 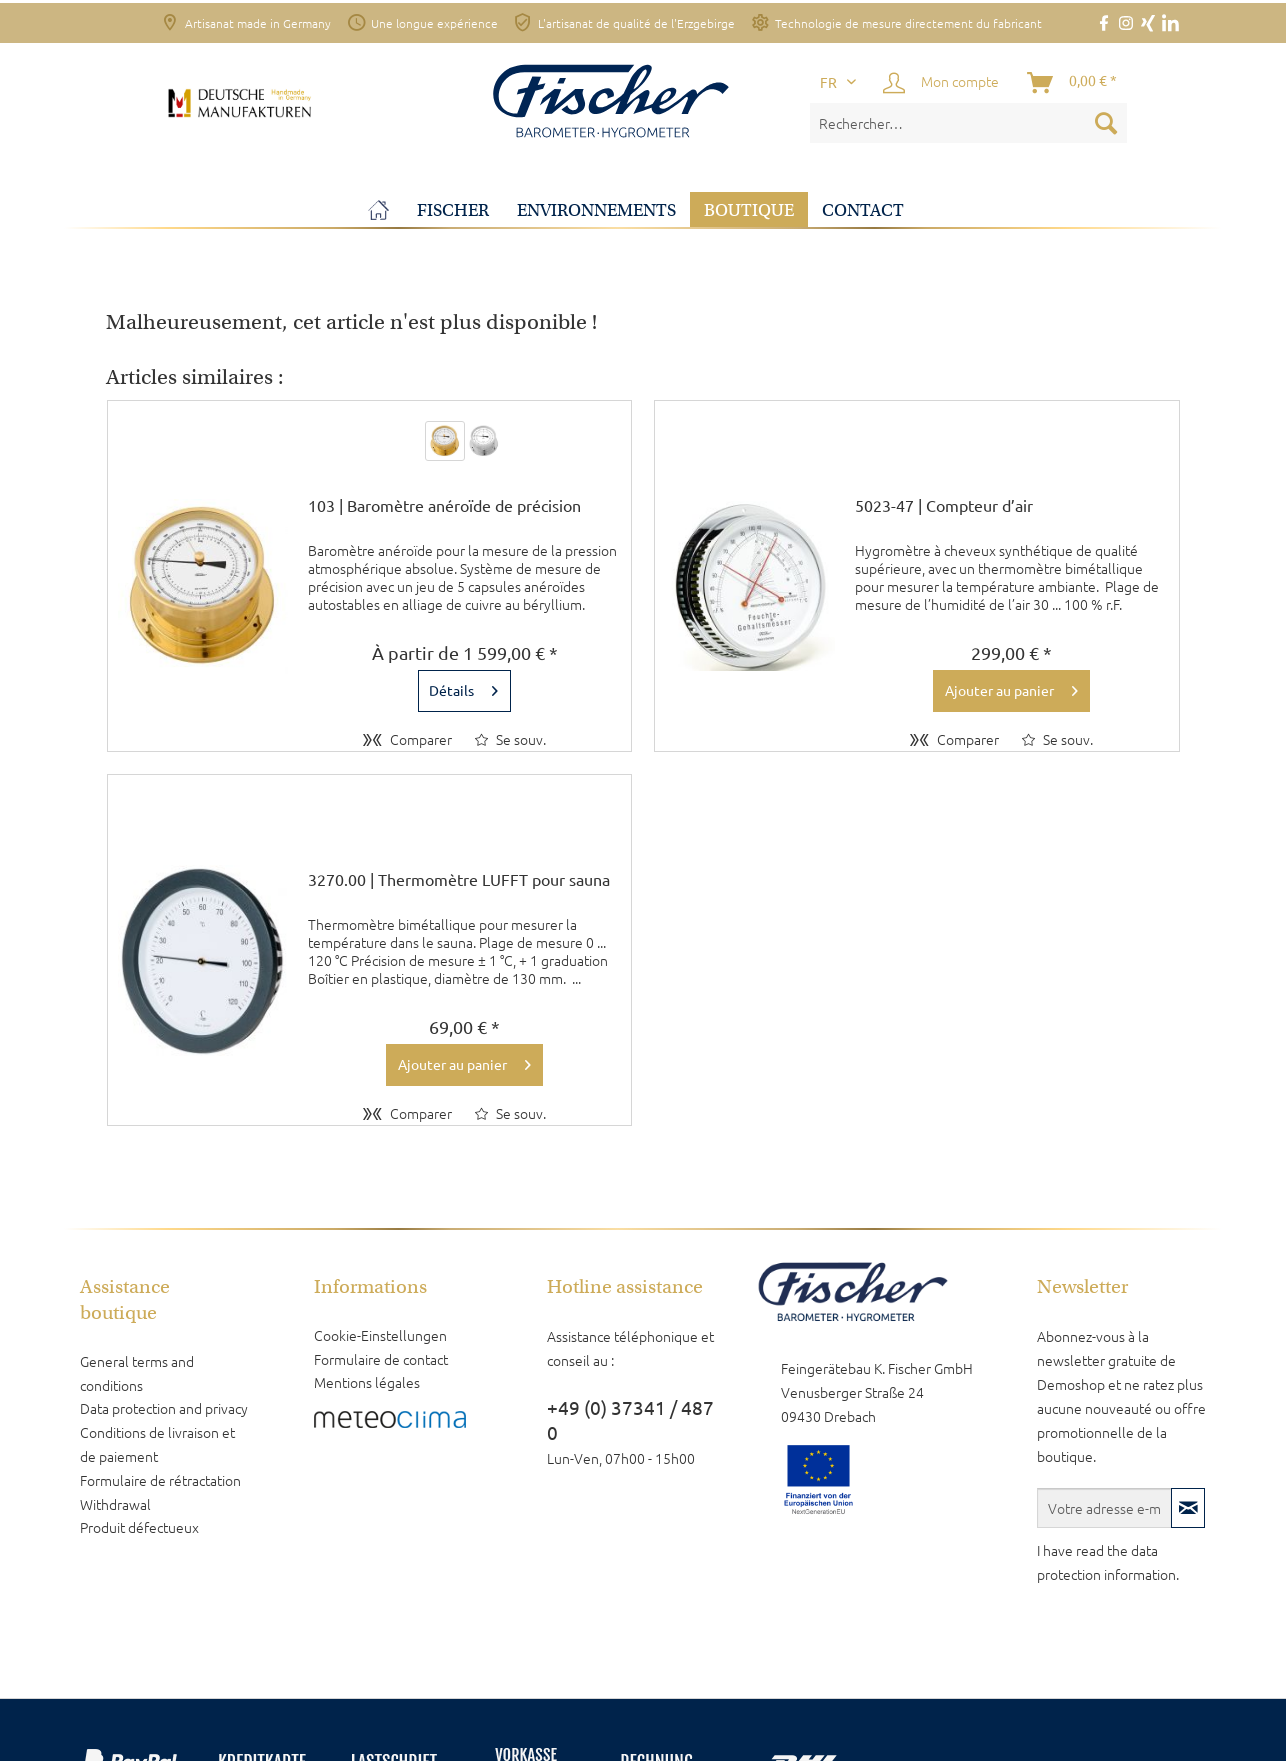 I want to click on Formulaire de contact, so click(x=381, y=1359).